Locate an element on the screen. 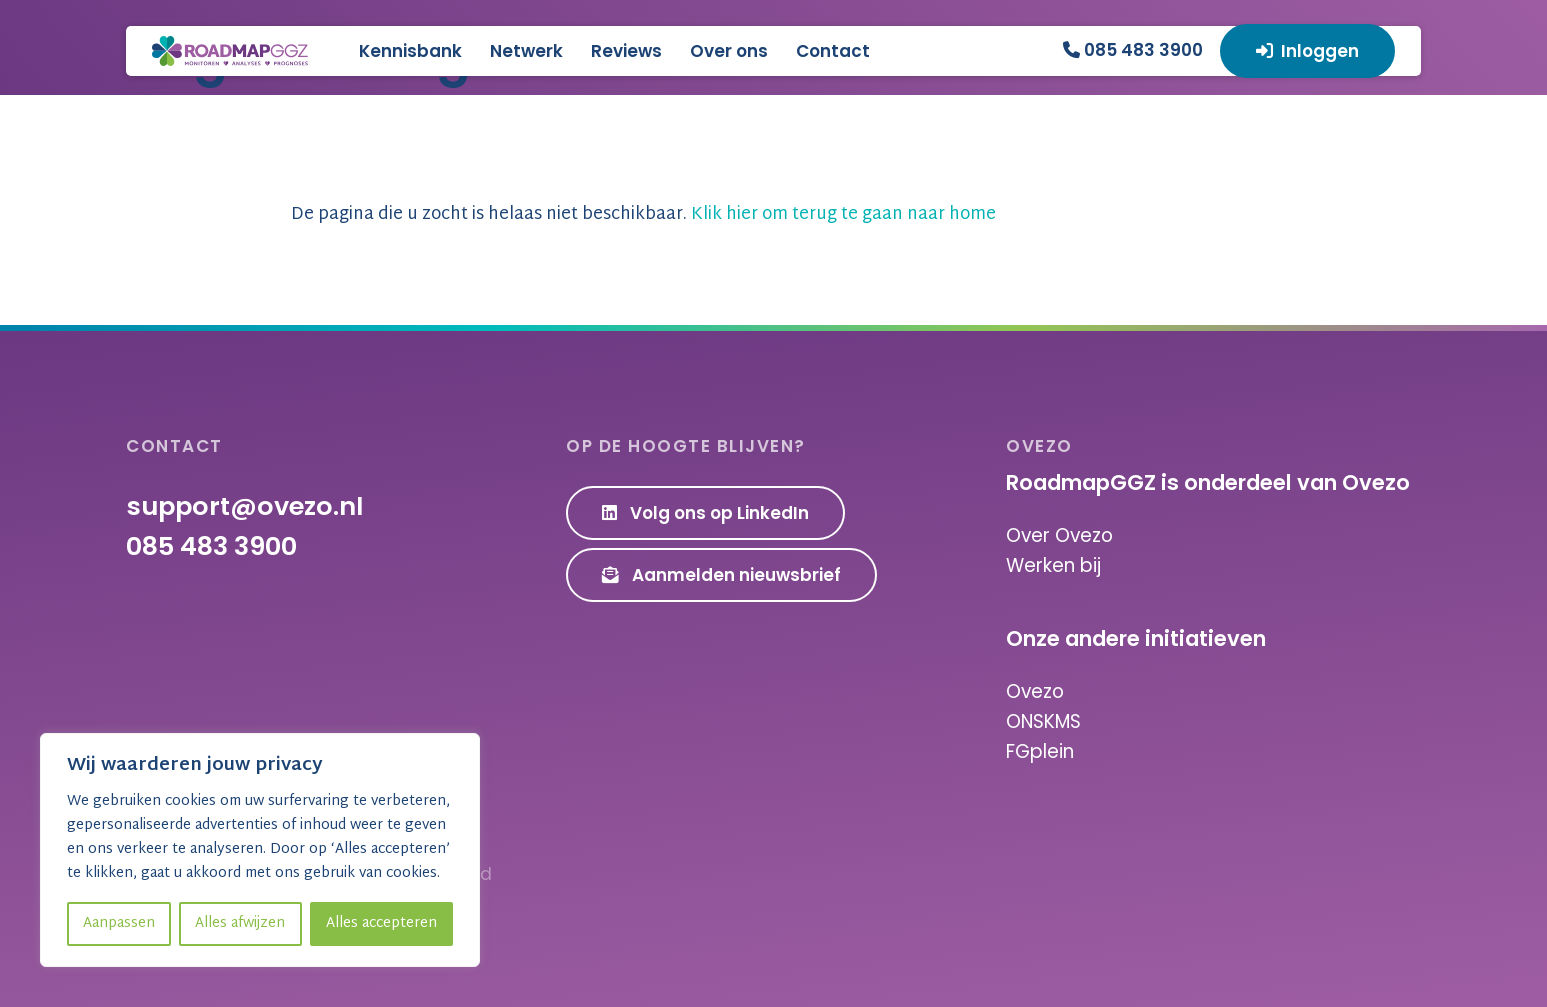  Reviews is located at coordinates (716, 66).